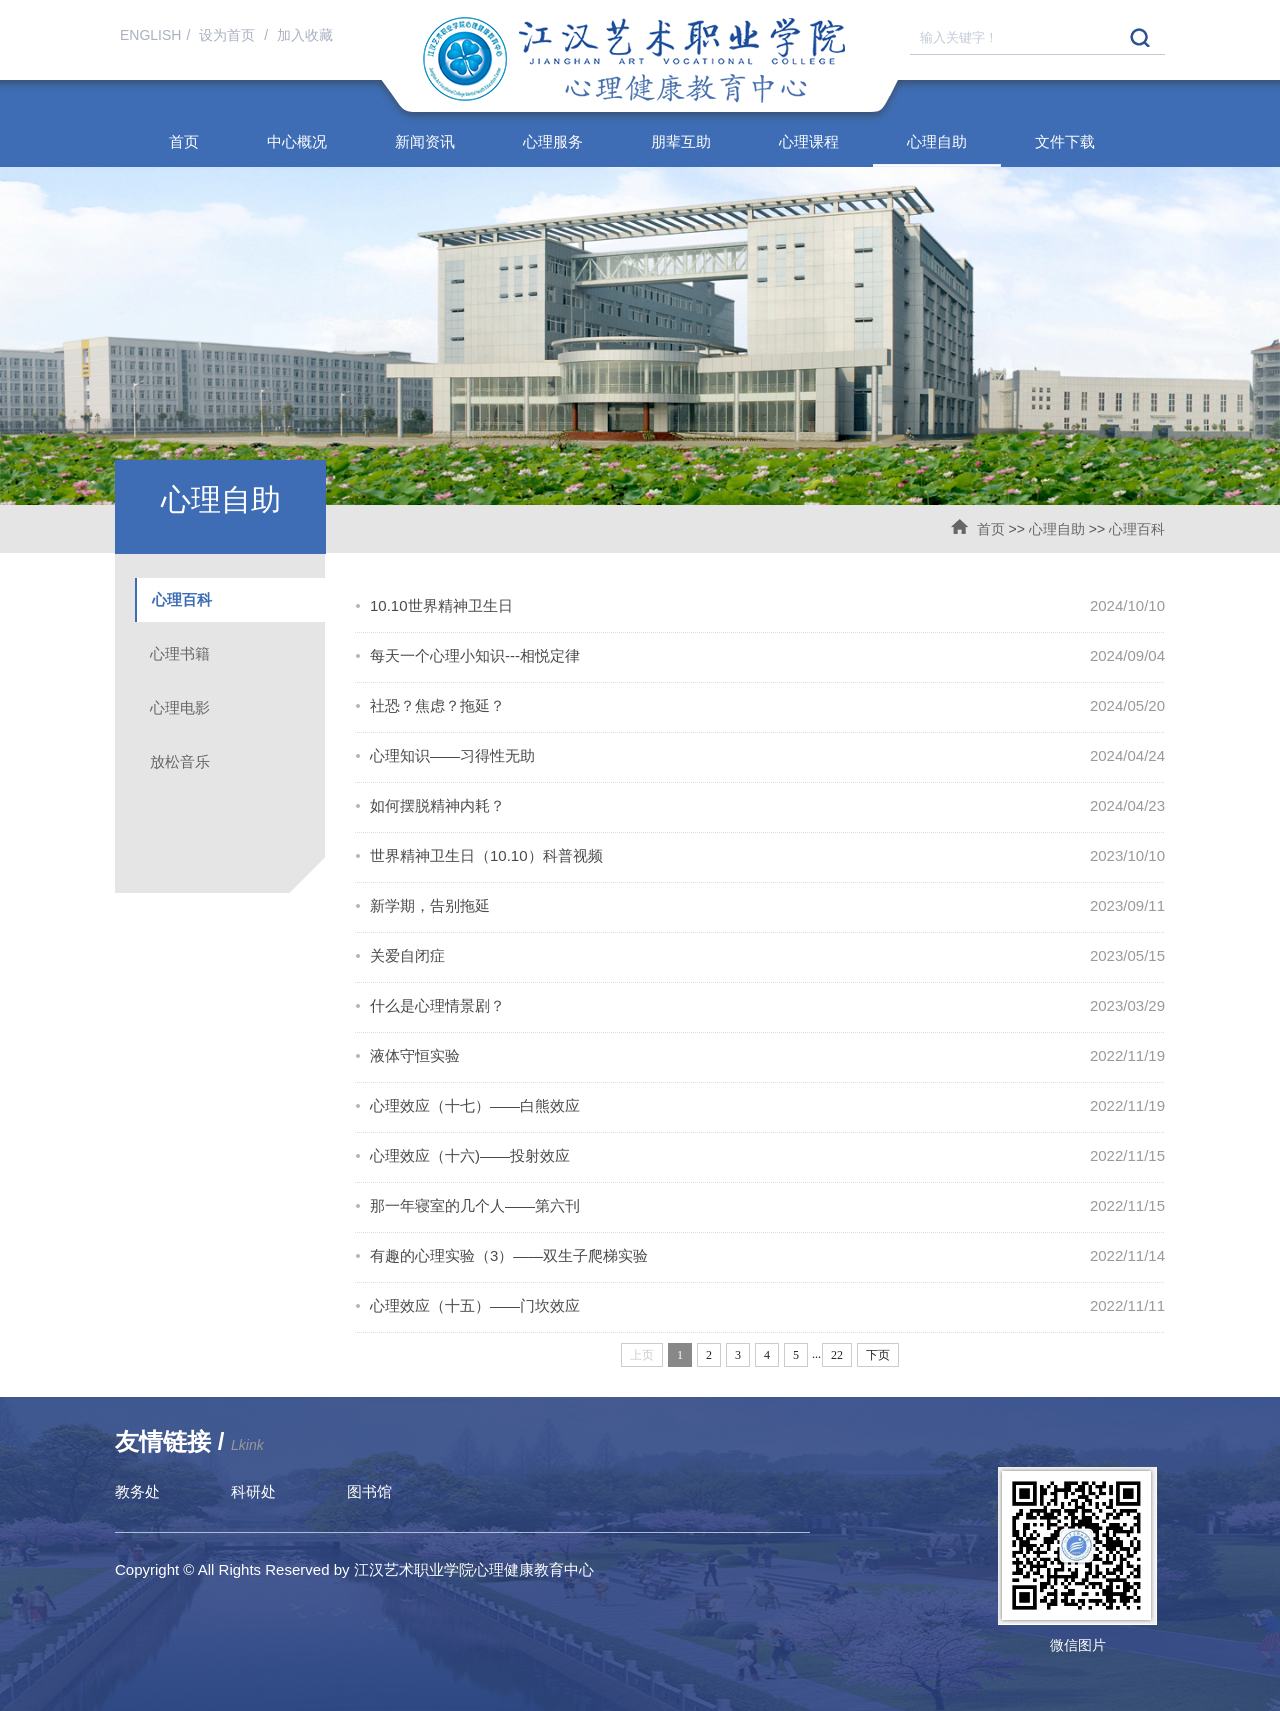 This screenshot has height=1711, width=1280. What do you see at coordinates (475, 1105) in the screenshot?
I see `心理效应（十七）——白熊效应` at bounding box center [475, 1105].